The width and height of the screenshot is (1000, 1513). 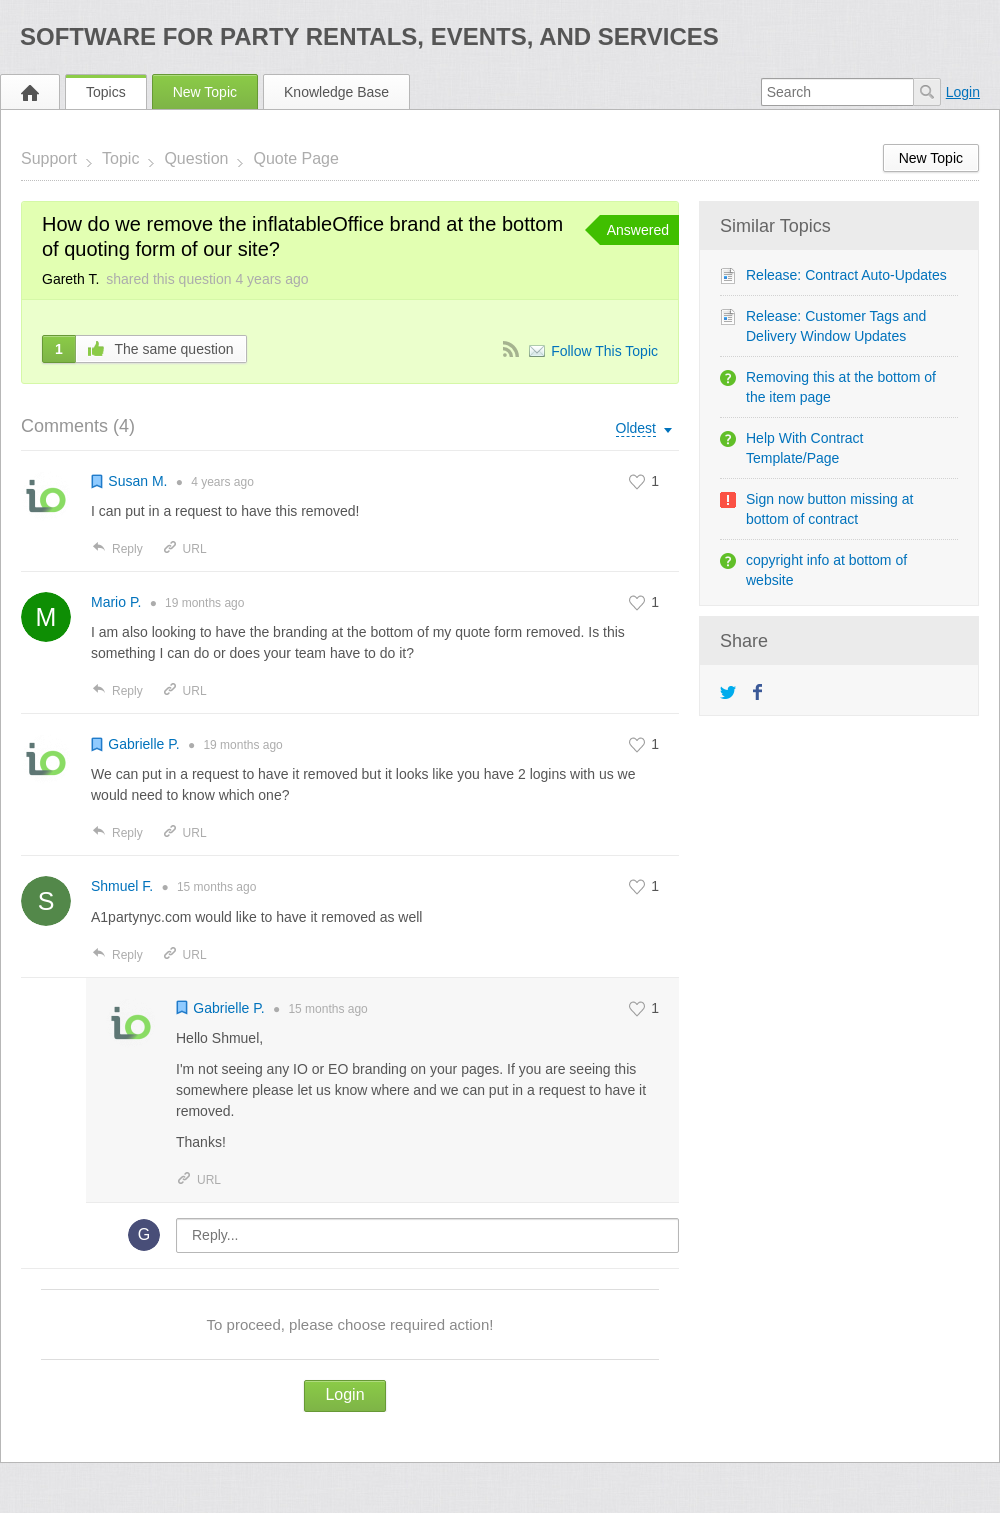 I want to click on Software for Party Rentals, Events, and Services, so click(x=369, y=36).